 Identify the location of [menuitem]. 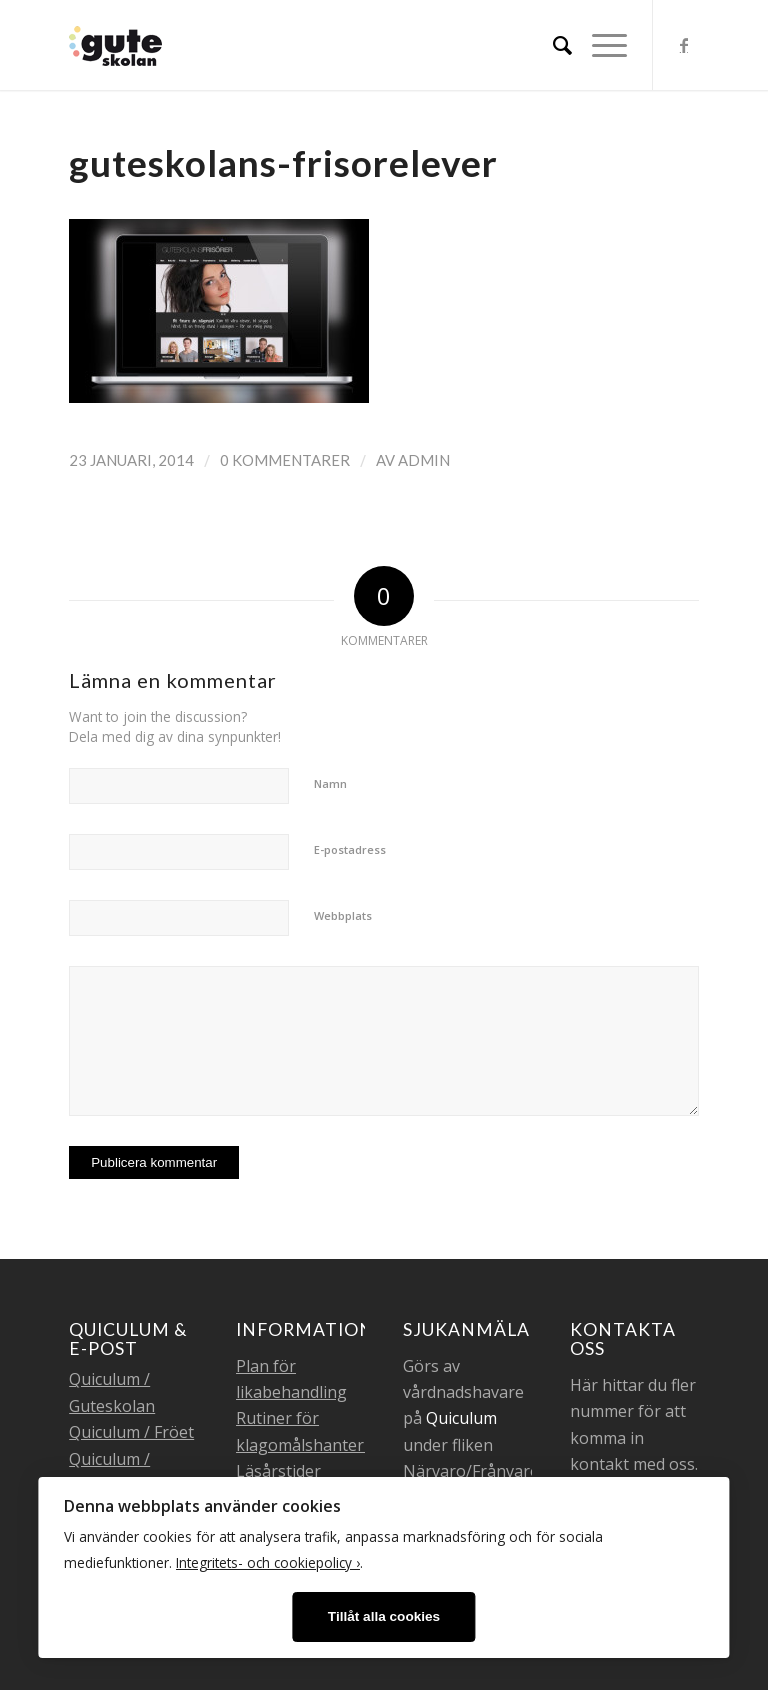
(552, 45).